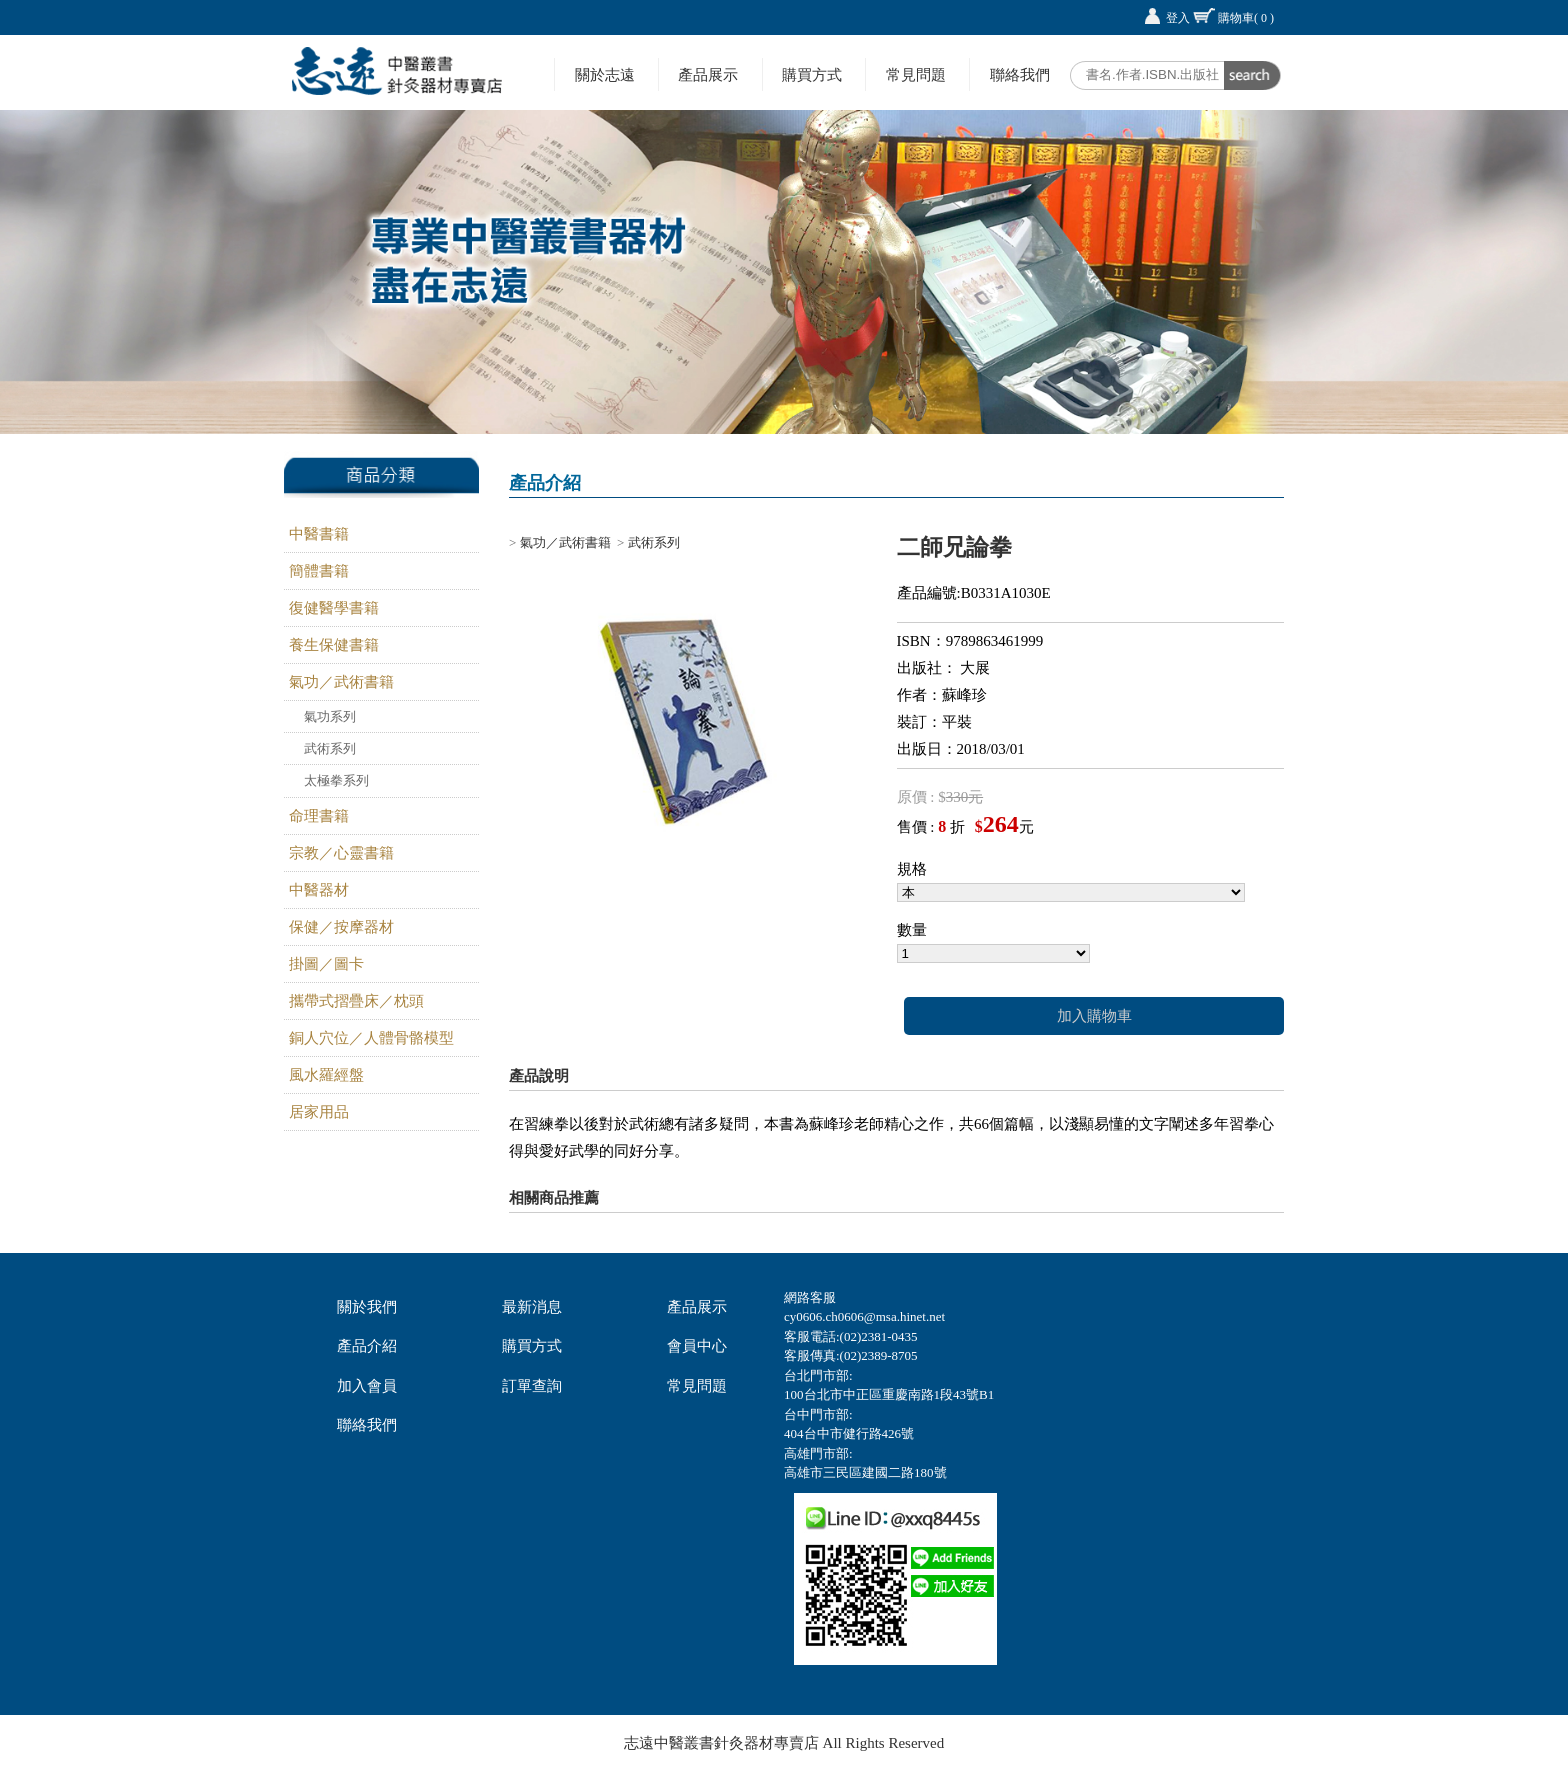  What do you see at coordinates (341, 682) in the screenshot?
I see `氣功／武術書籍` at bounding box center [341, 682].